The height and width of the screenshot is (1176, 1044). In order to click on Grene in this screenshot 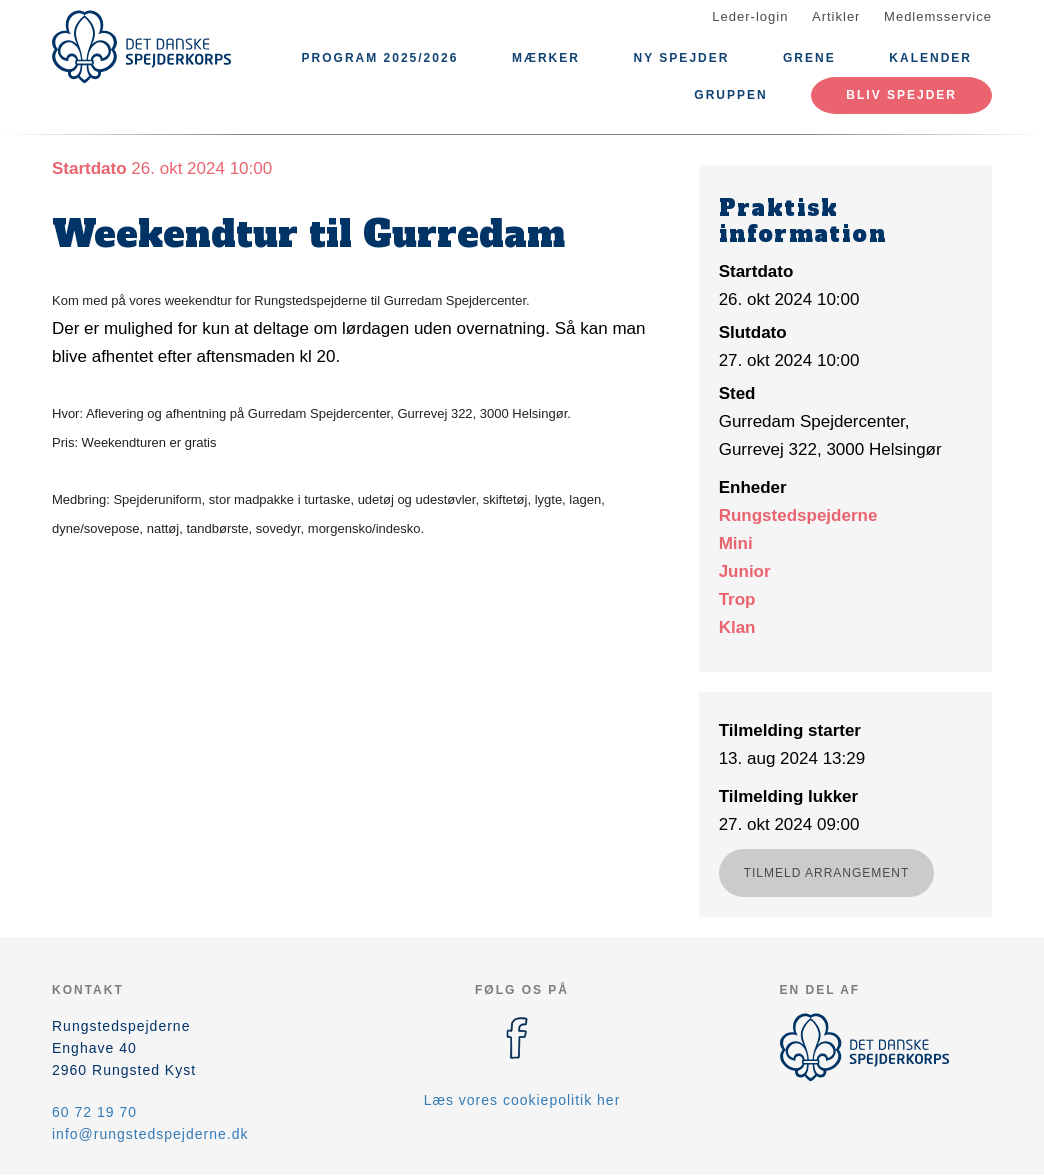, I will do `click(809, 58)`.